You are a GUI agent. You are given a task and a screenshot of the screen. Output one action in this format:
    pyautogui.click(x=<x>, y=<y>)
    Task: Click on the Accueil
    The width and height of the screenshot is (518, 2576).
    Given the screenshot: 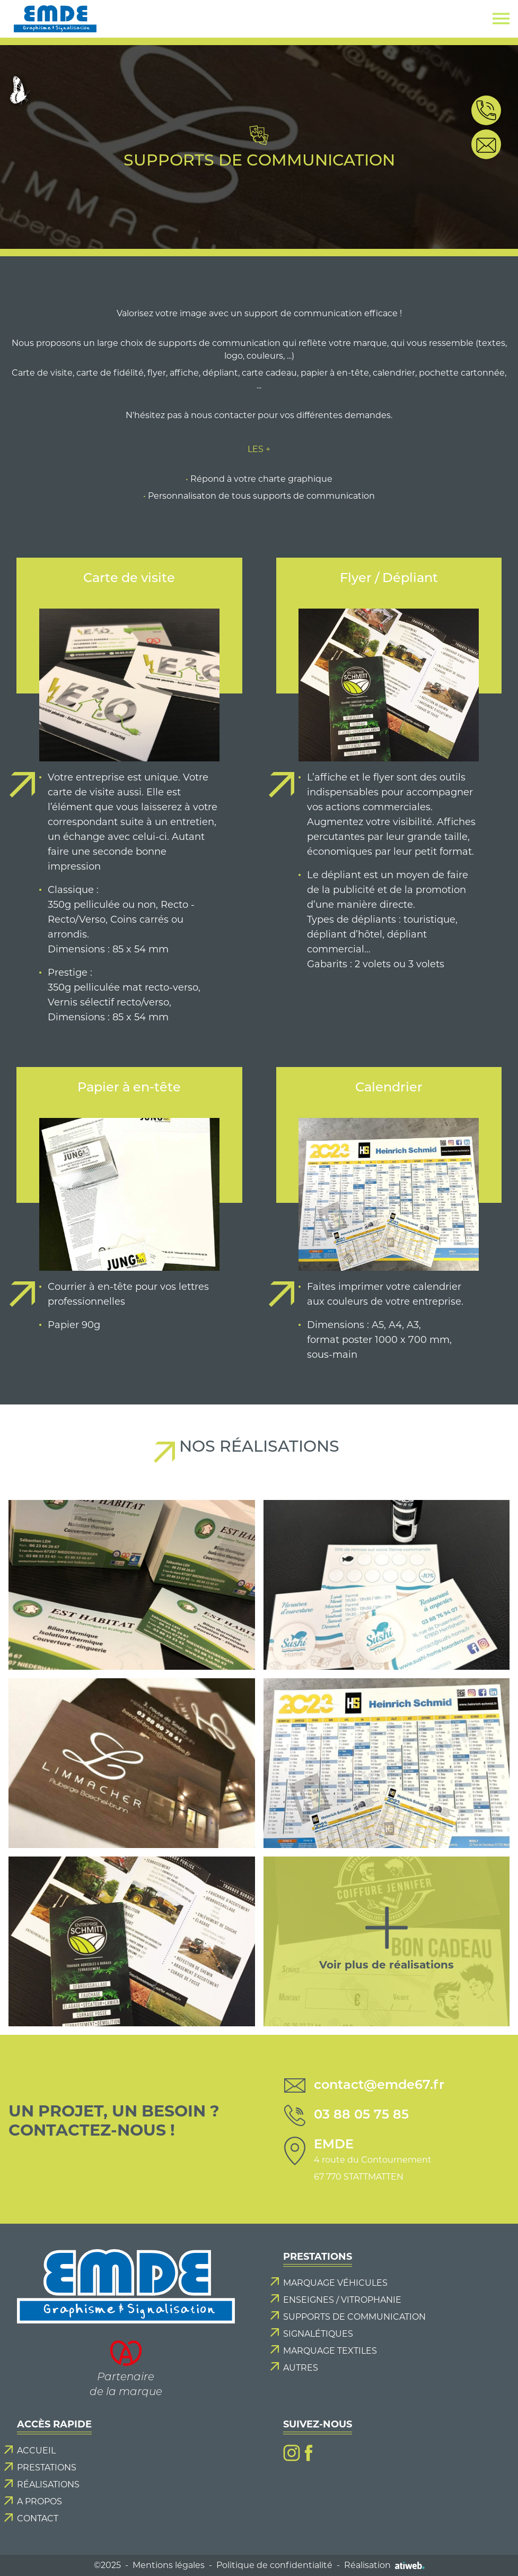 What is the action you would take?
    pyautogui.click(x=36, y=2450)
    